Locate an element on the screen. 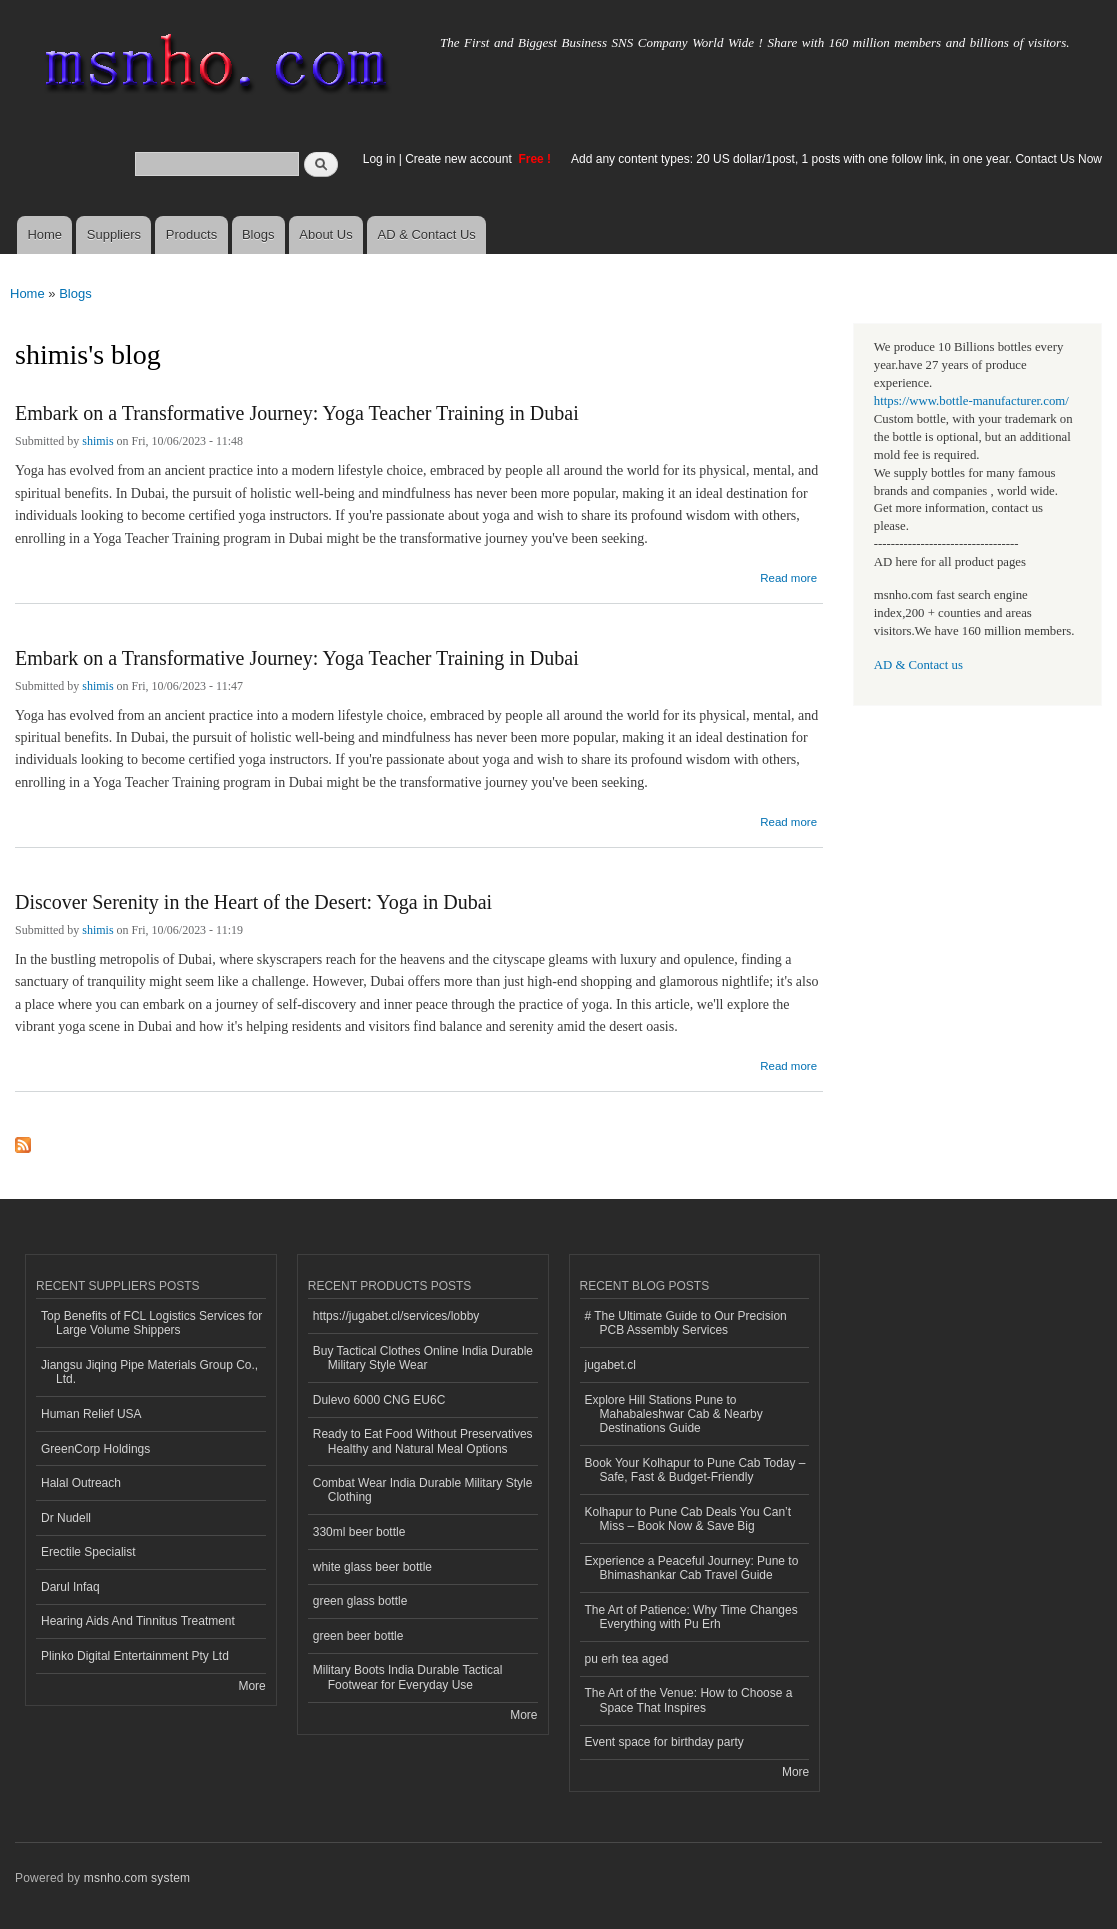 The width and height of the screenshot is (1117, 1929). Military Boots India Durable Tactical Footwear for Everyday Use is located at coordinates (408, 1677).